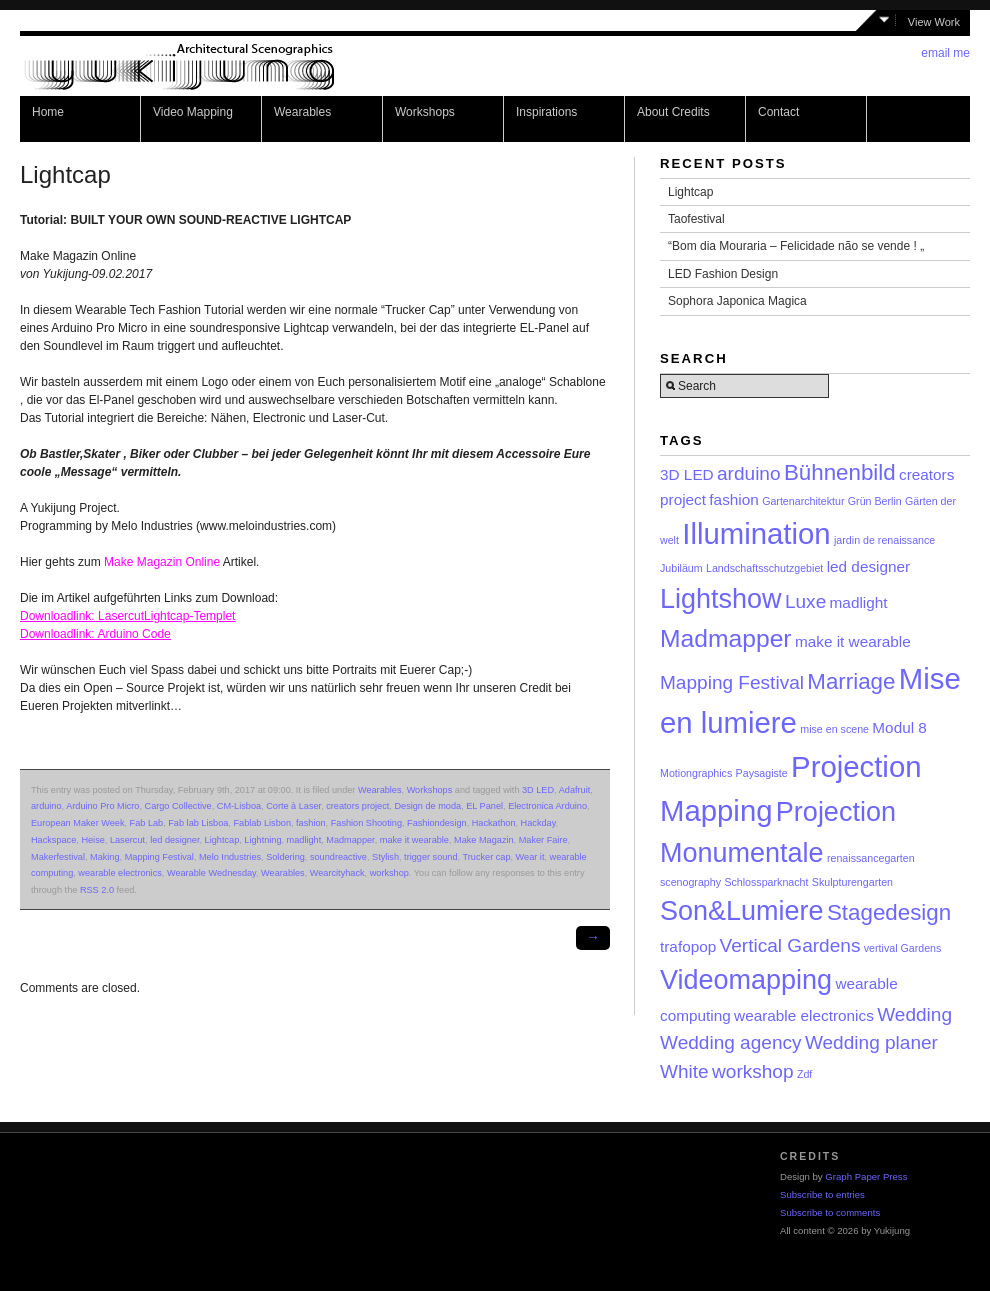  Describe the element at coordinates (871, 858) in the screenshot. I see `renaissancegarten [renaissancegarten (3 items)]` at that location.